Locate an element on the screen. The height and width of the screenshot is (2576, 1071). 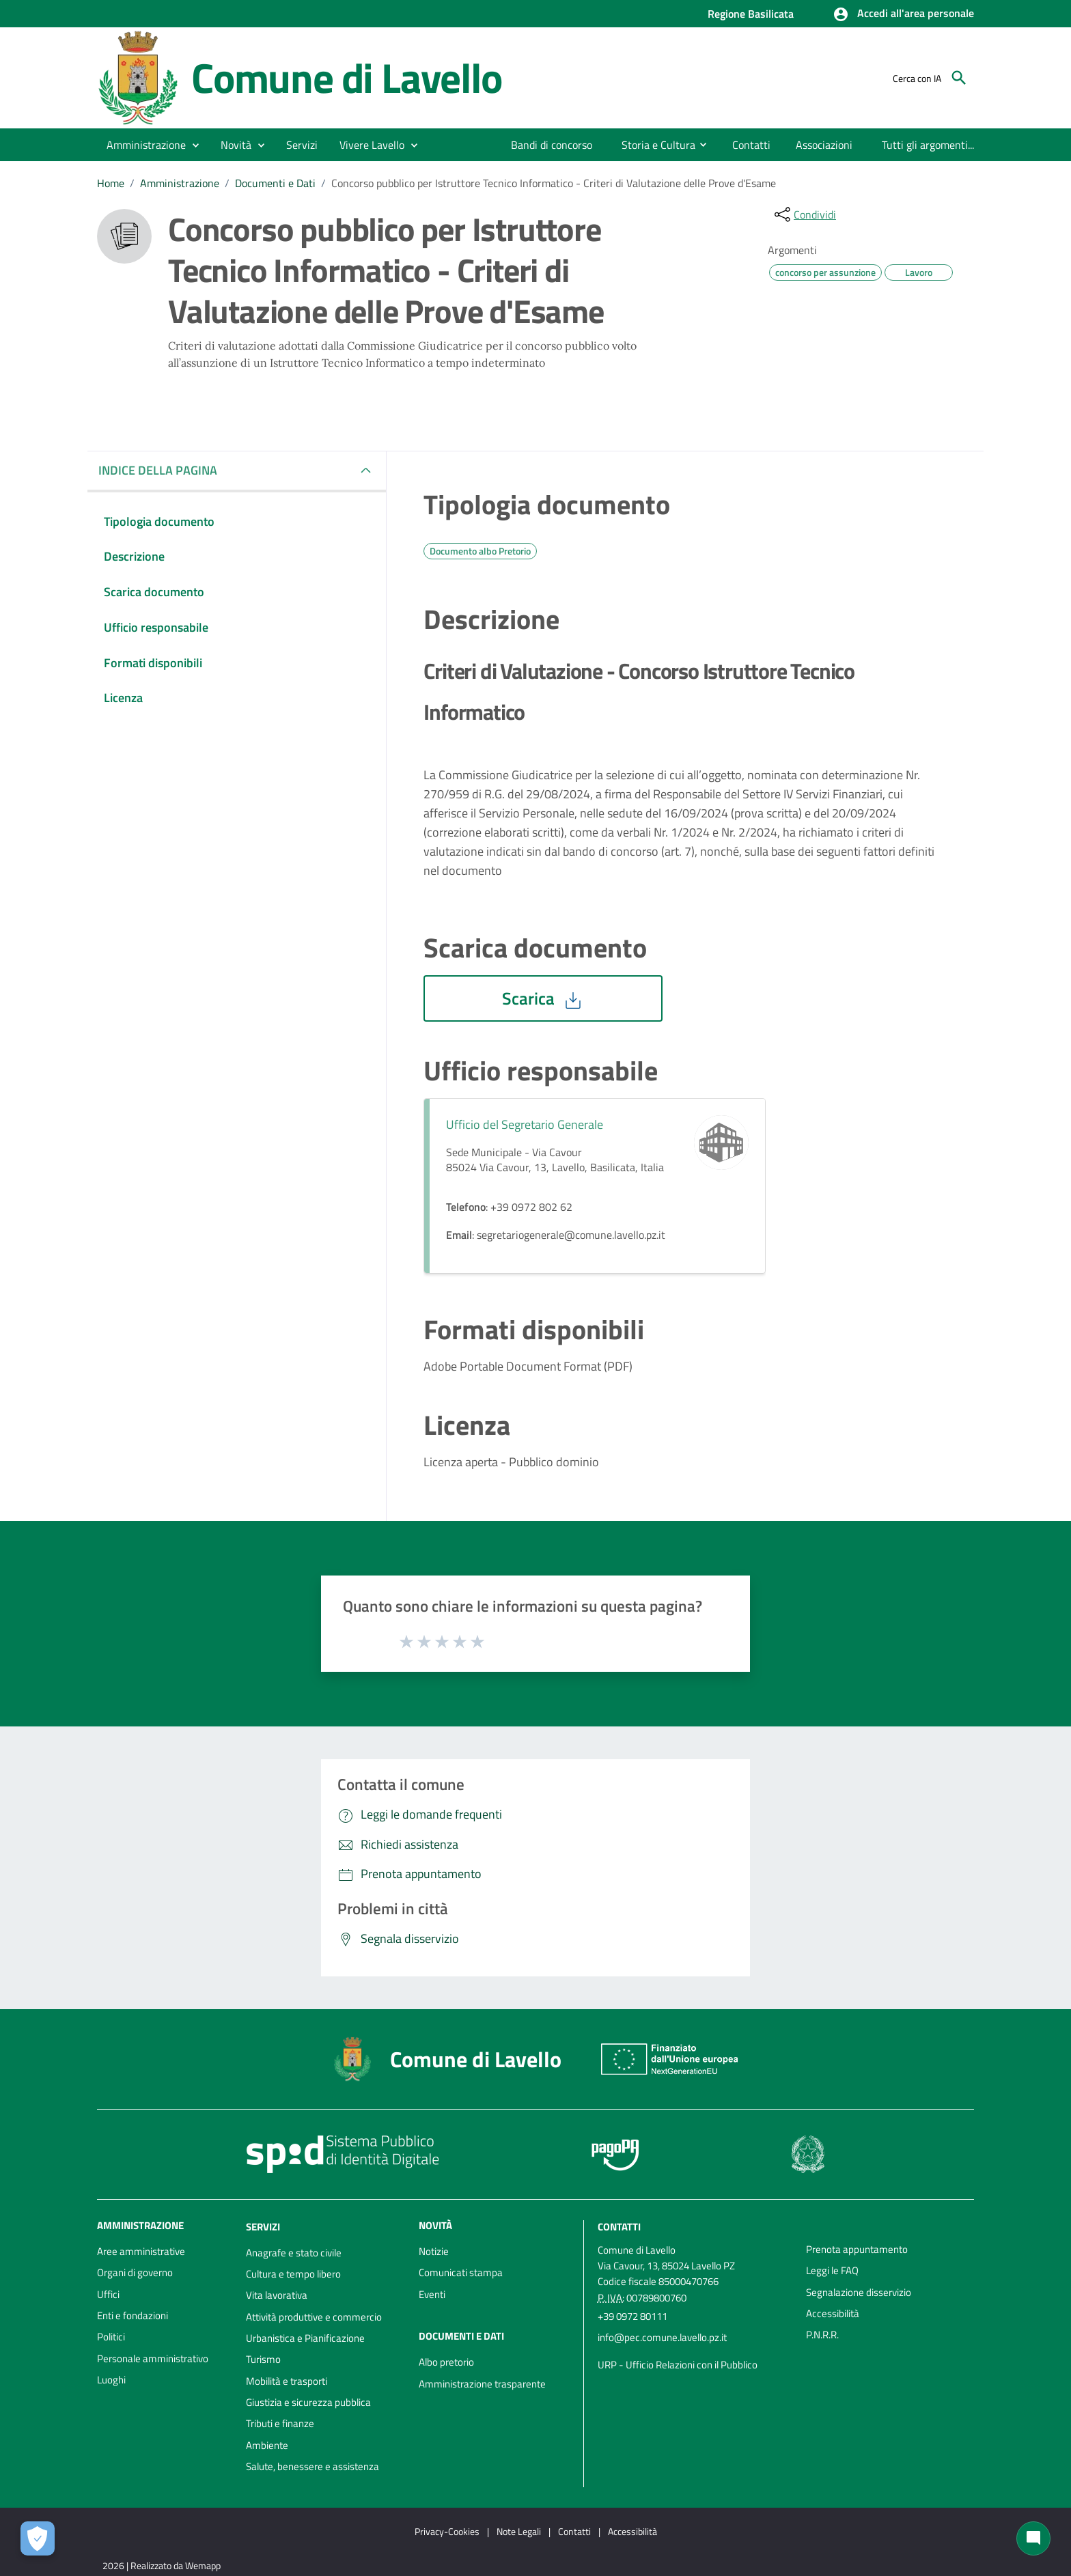
Amministrazione is located at coordinates (179, 183).